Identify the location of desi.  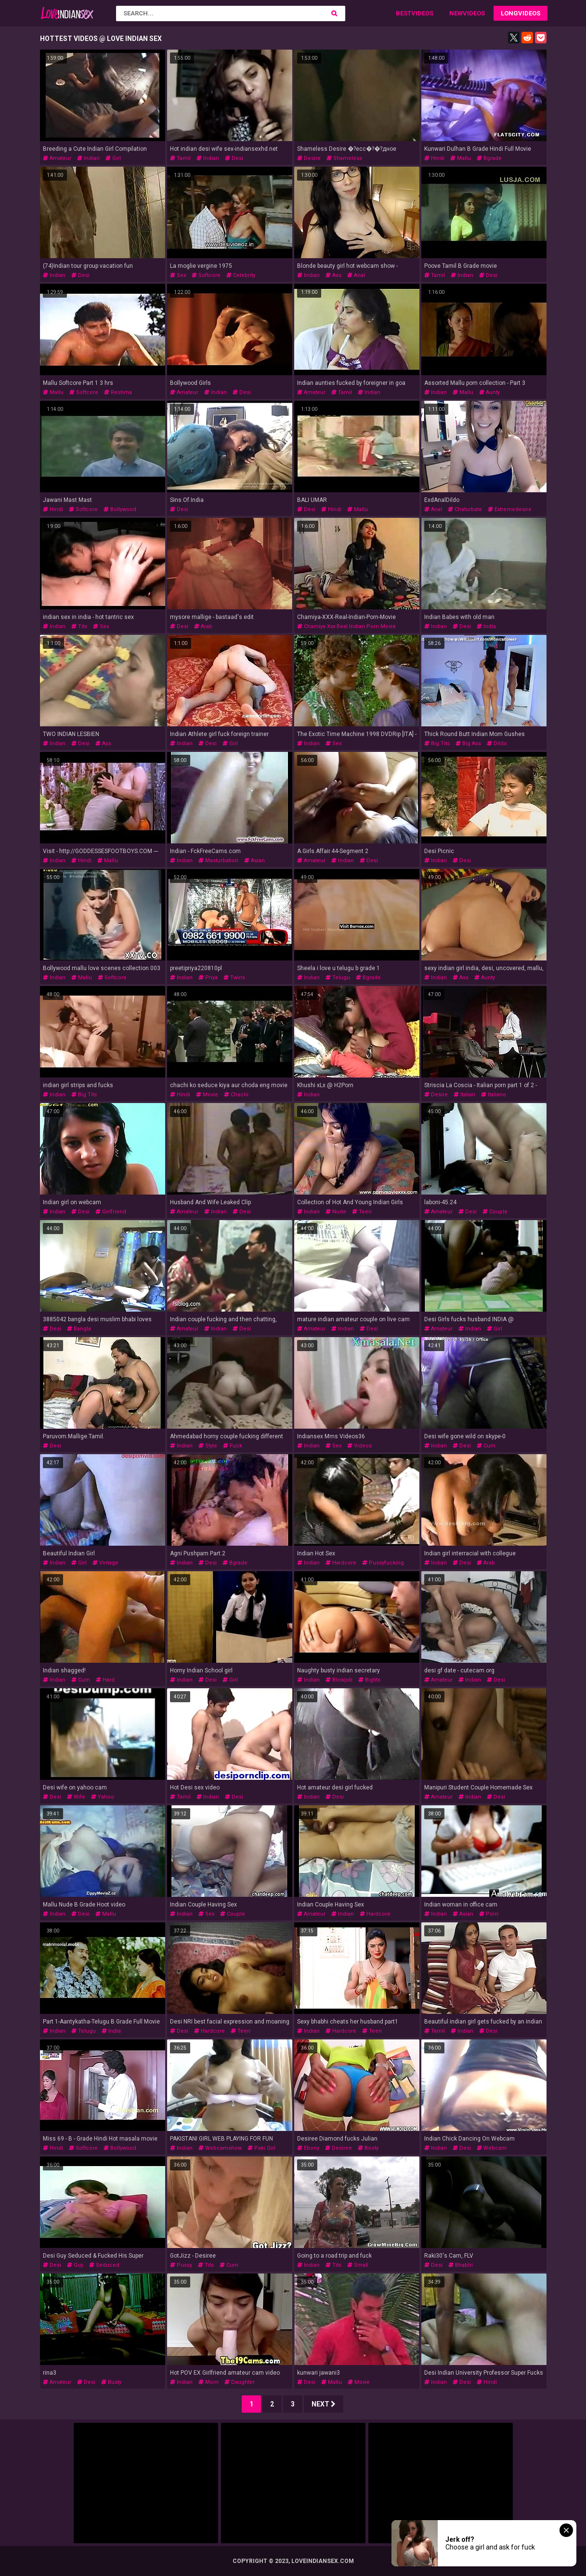
(234, 158).